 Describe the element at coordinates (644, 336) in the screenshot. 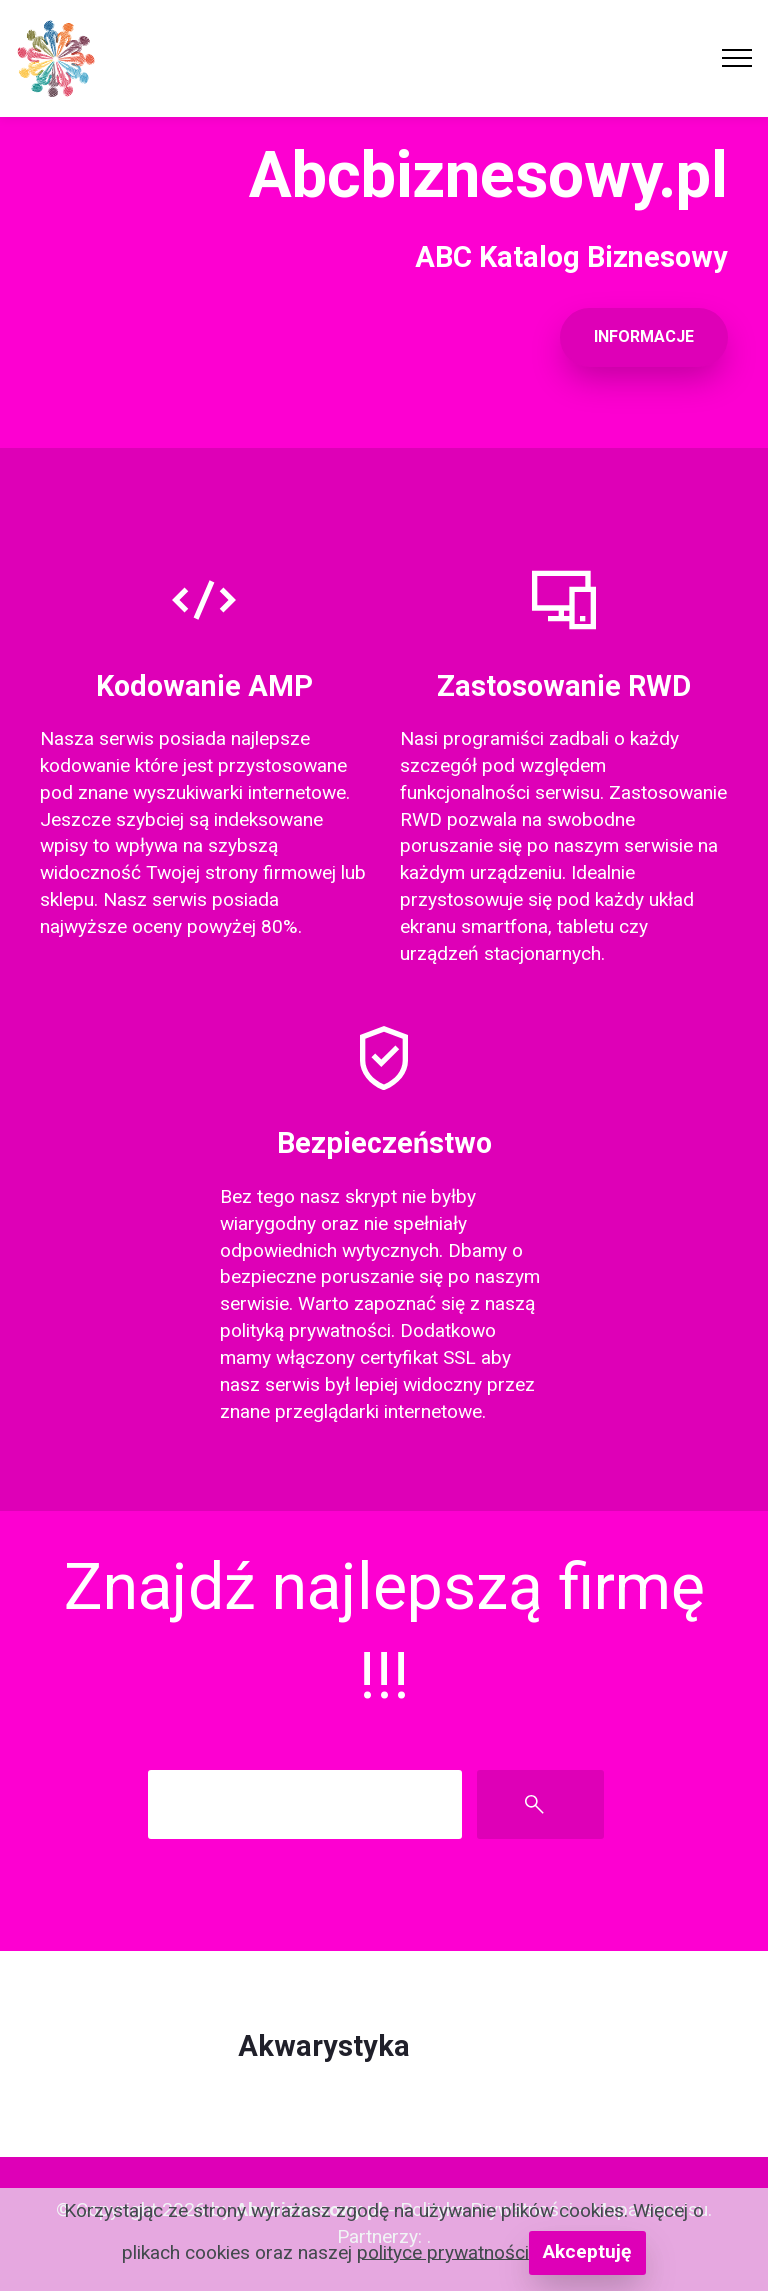

I see `INFORMACJE` at that location.